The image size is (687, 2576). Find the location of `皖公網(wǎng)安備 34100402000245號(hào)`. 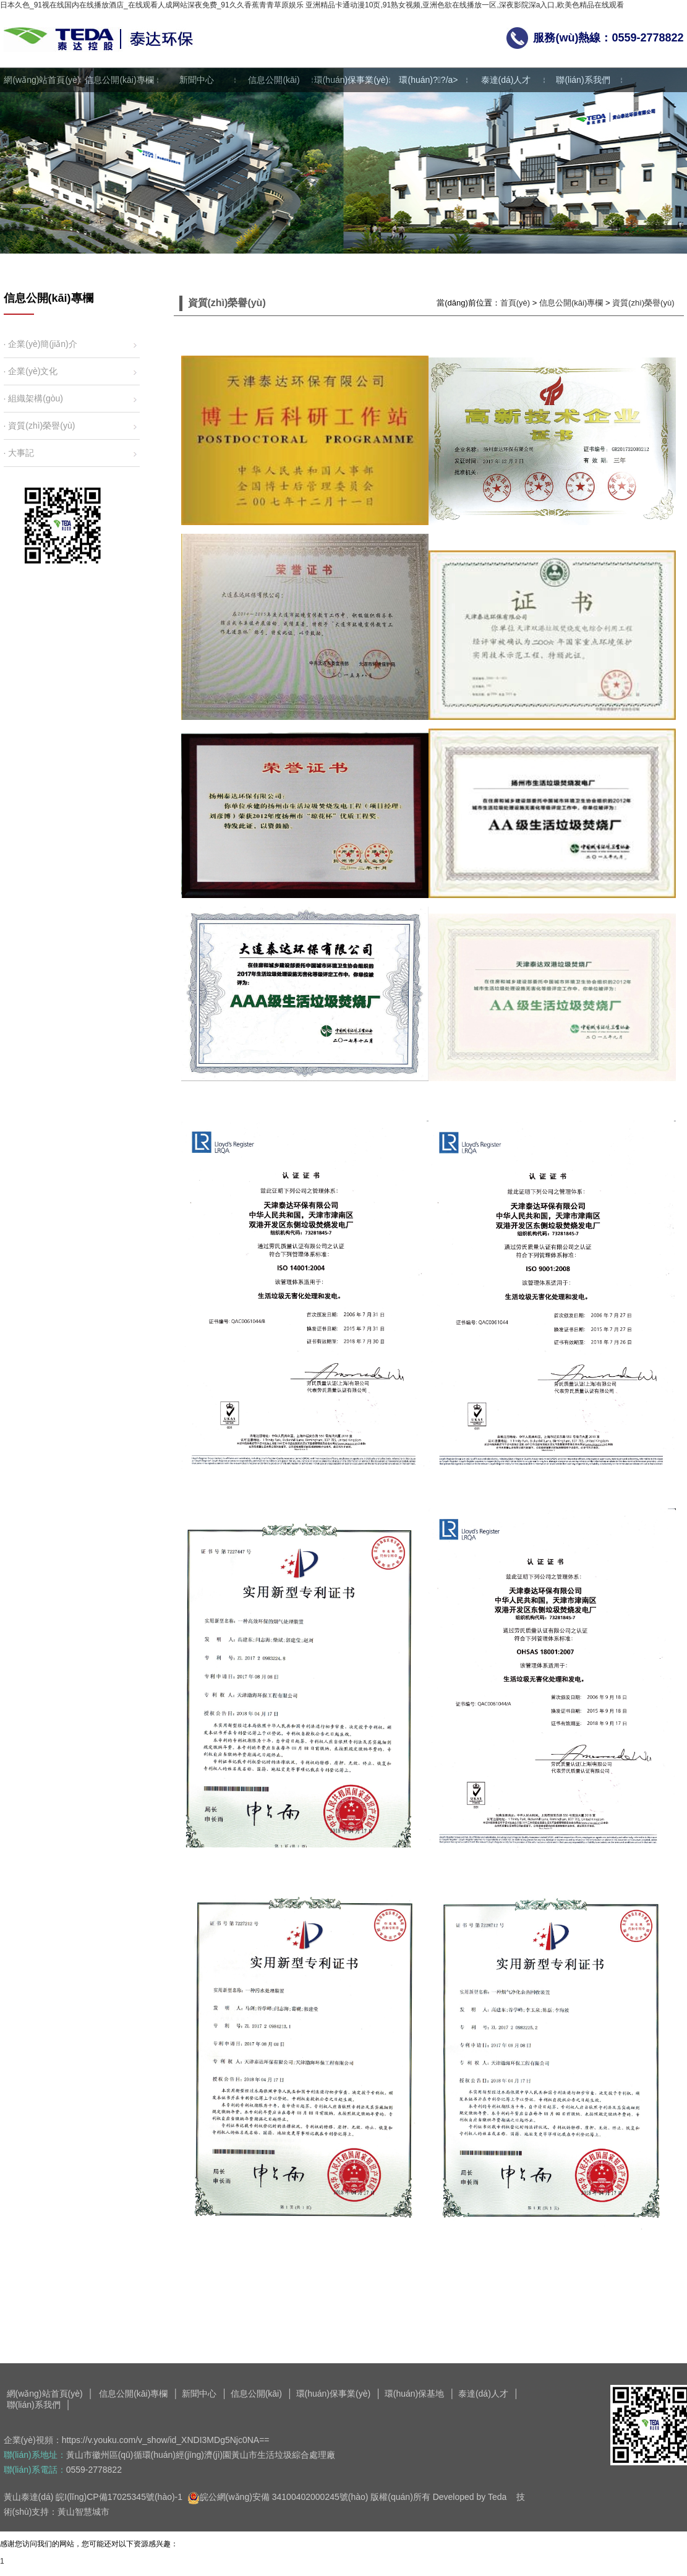

皖公網(wǎng)安備 34100402000245號(hào) is located at coordinates (278, 2497).